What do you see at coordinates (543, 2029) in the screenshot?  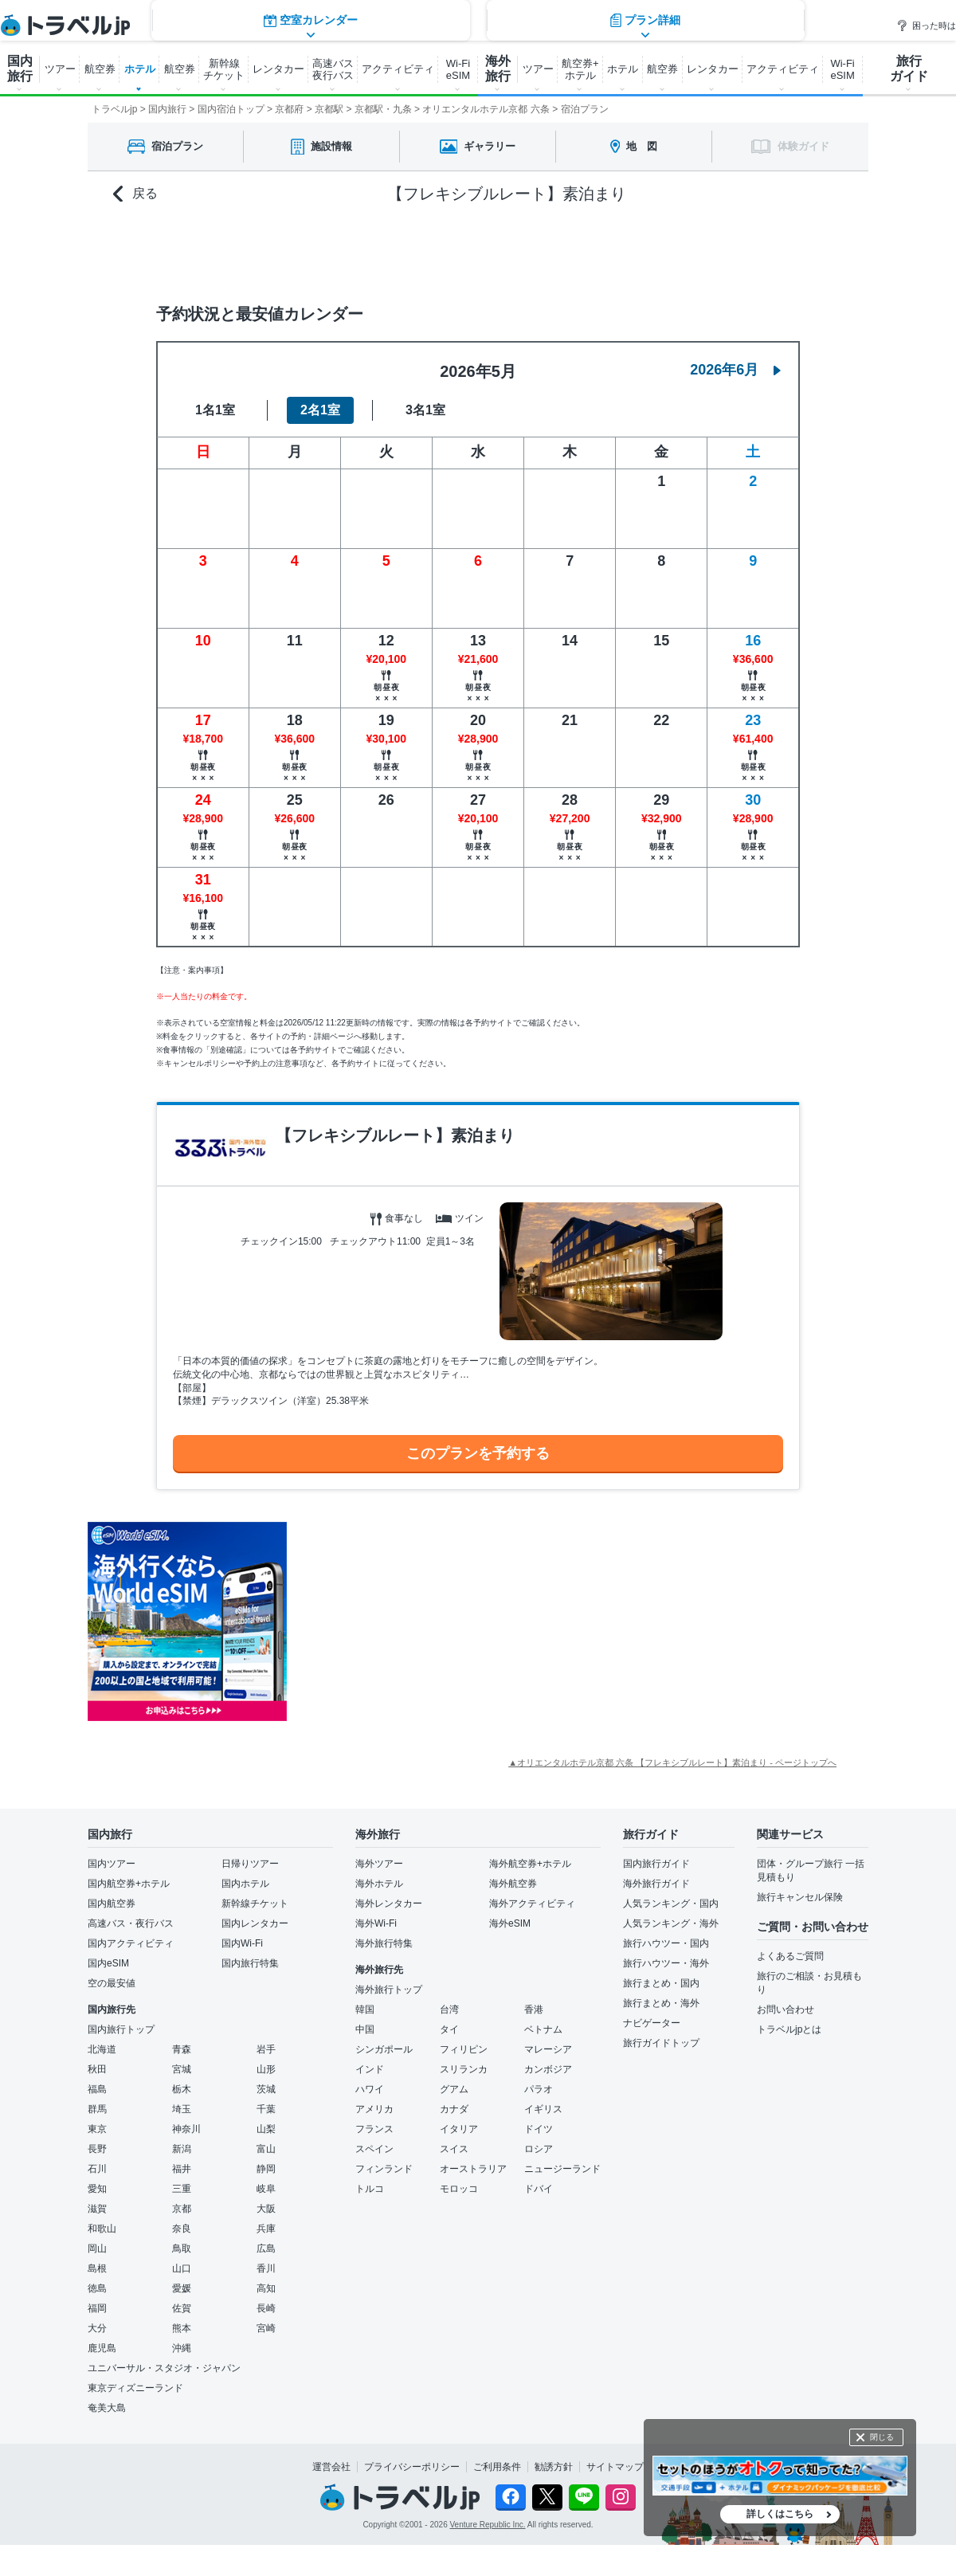 I see `ベトナム` at bounding box center [543, 2029].